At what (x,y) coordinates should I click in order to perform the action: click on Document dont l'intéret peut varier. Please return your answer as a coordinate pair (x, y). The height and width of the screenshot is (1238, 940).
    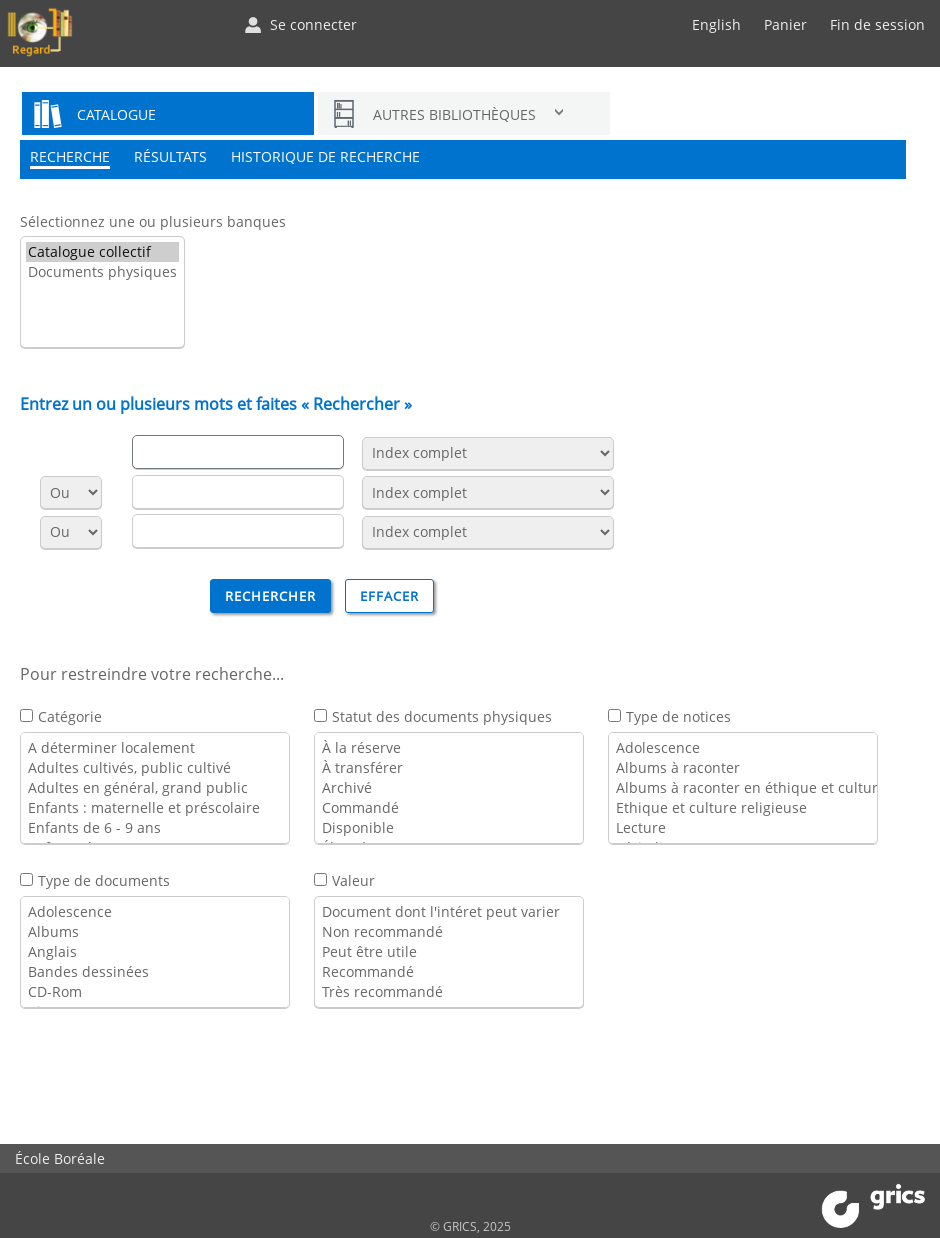
    Looking at the image, I should click on (449, 912).